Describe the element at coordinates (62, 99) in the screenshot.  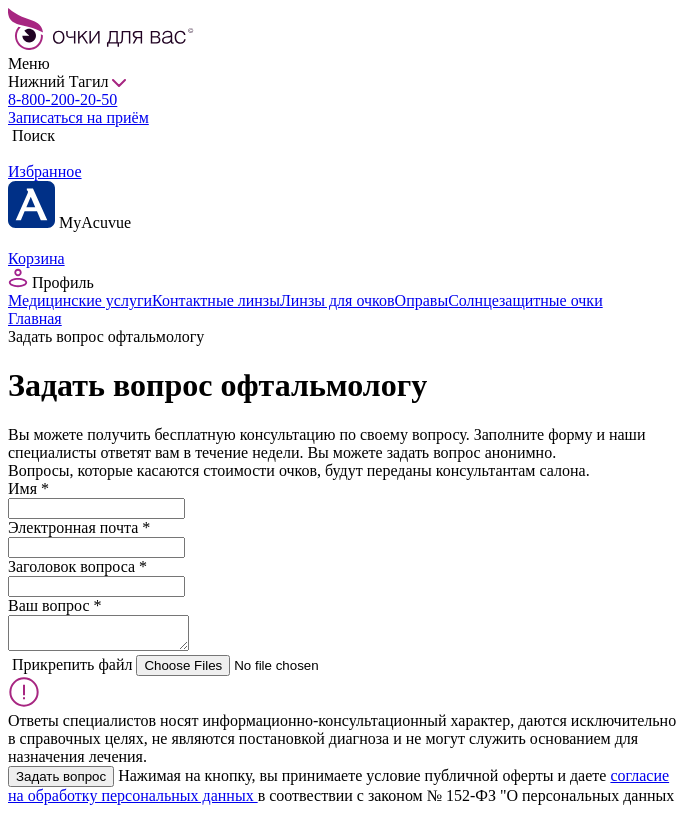
I see `8-800-200-20-50` at that location.